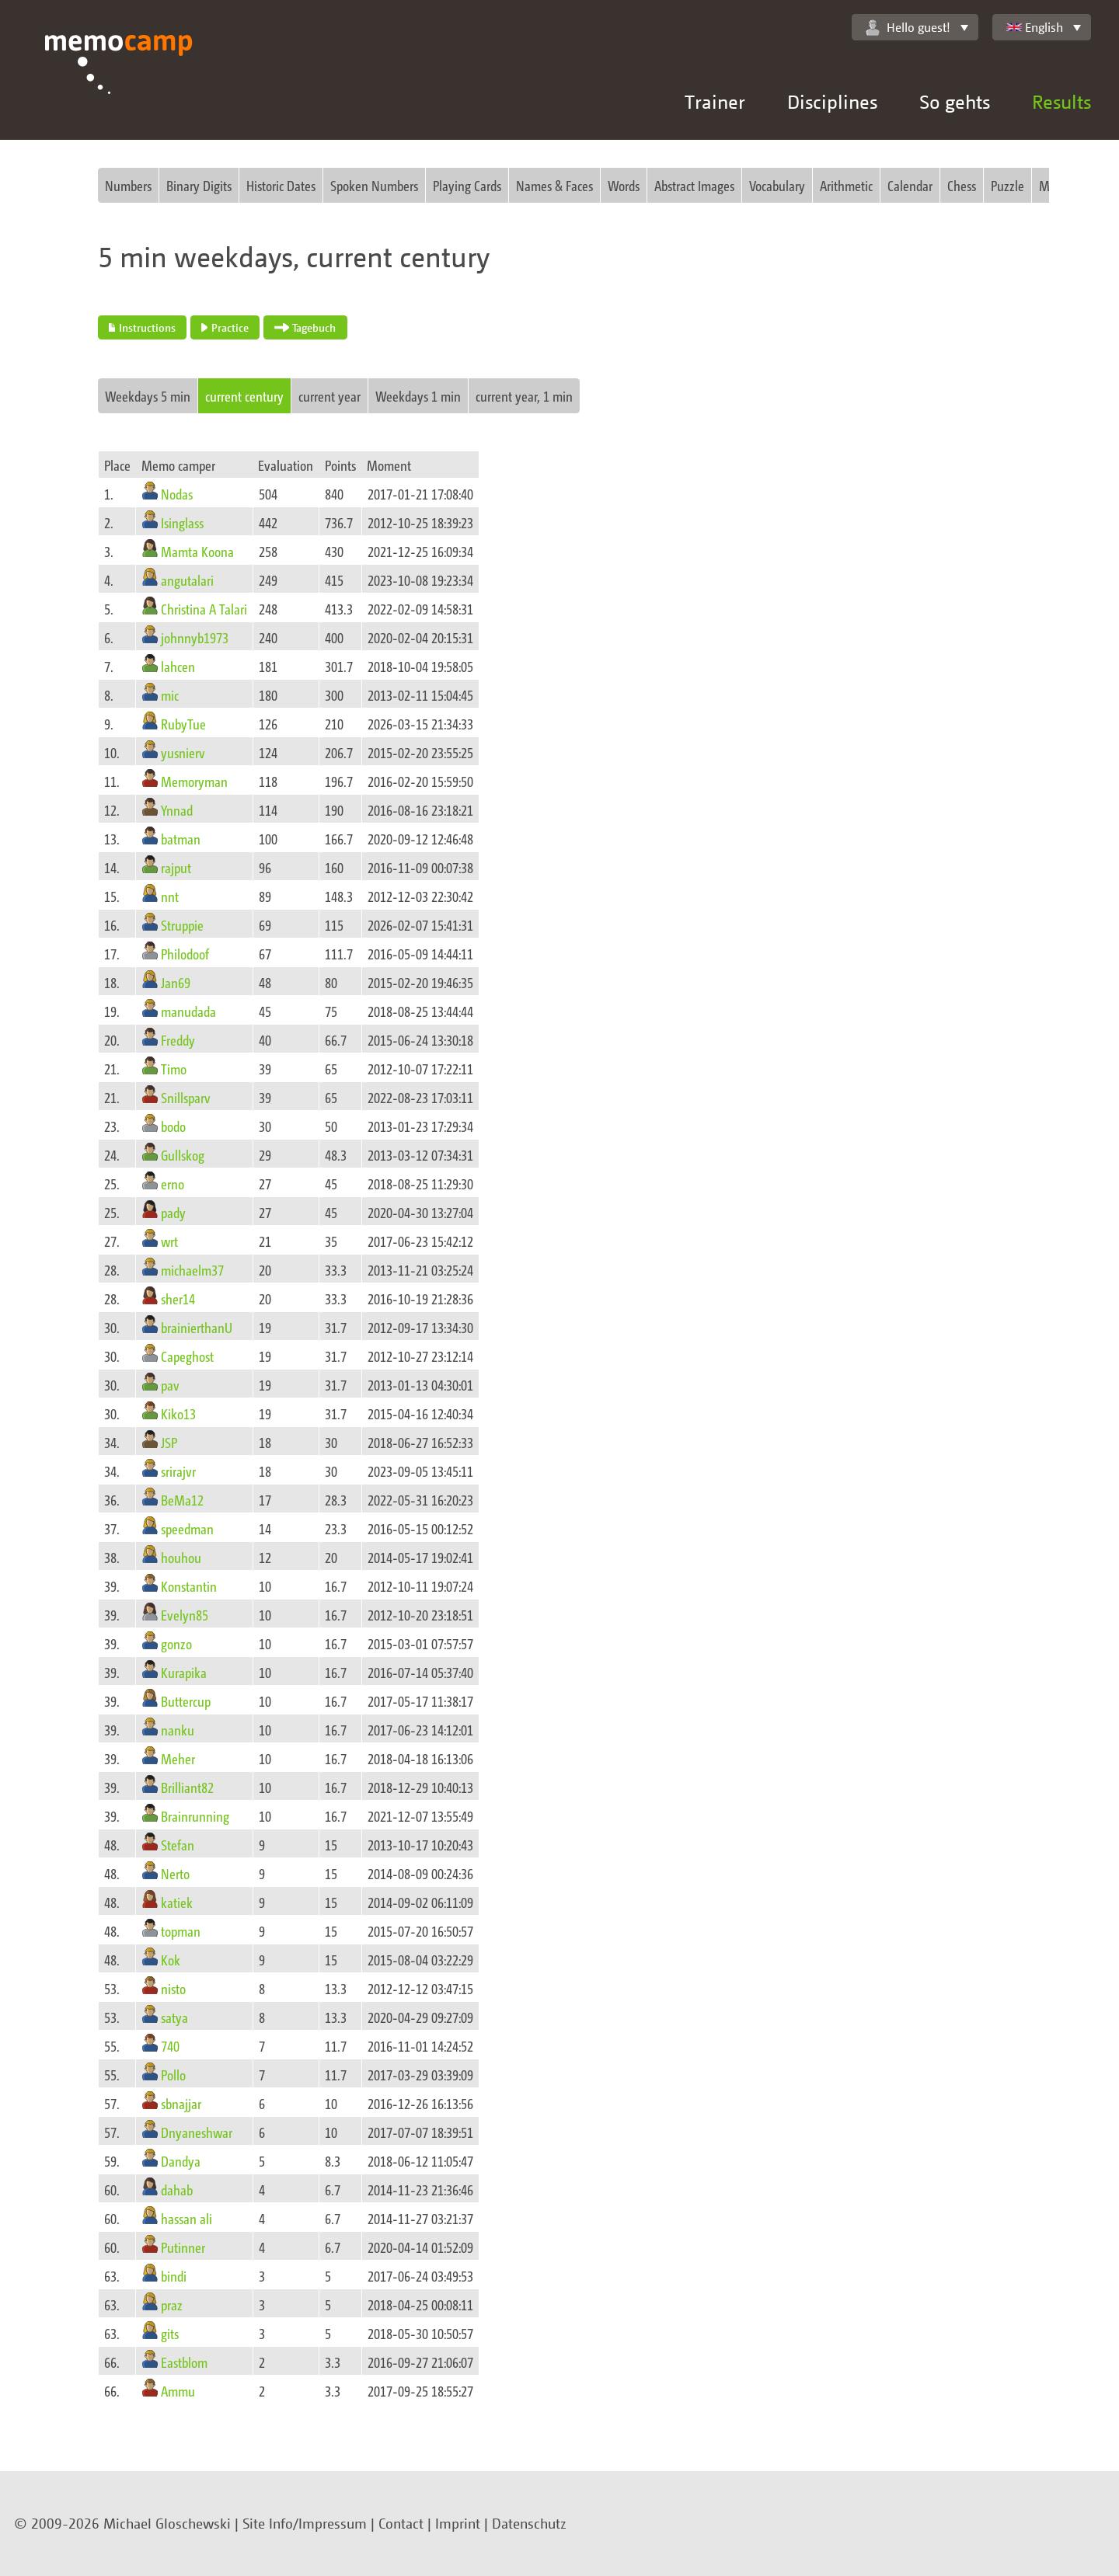 This screenshot has width=1119, height=2576. What do you see at coordinates (176, 1643) in the screenshot?
I see `gonzo` at bounding box center [176, 1643].